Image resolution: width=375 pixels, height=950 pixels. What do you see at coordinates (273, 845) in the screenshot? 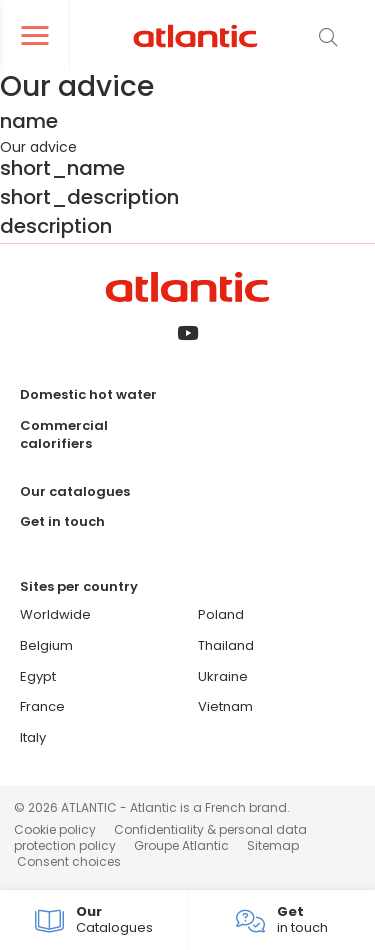
I see `Sitemap` at bounding box center [273, 845].